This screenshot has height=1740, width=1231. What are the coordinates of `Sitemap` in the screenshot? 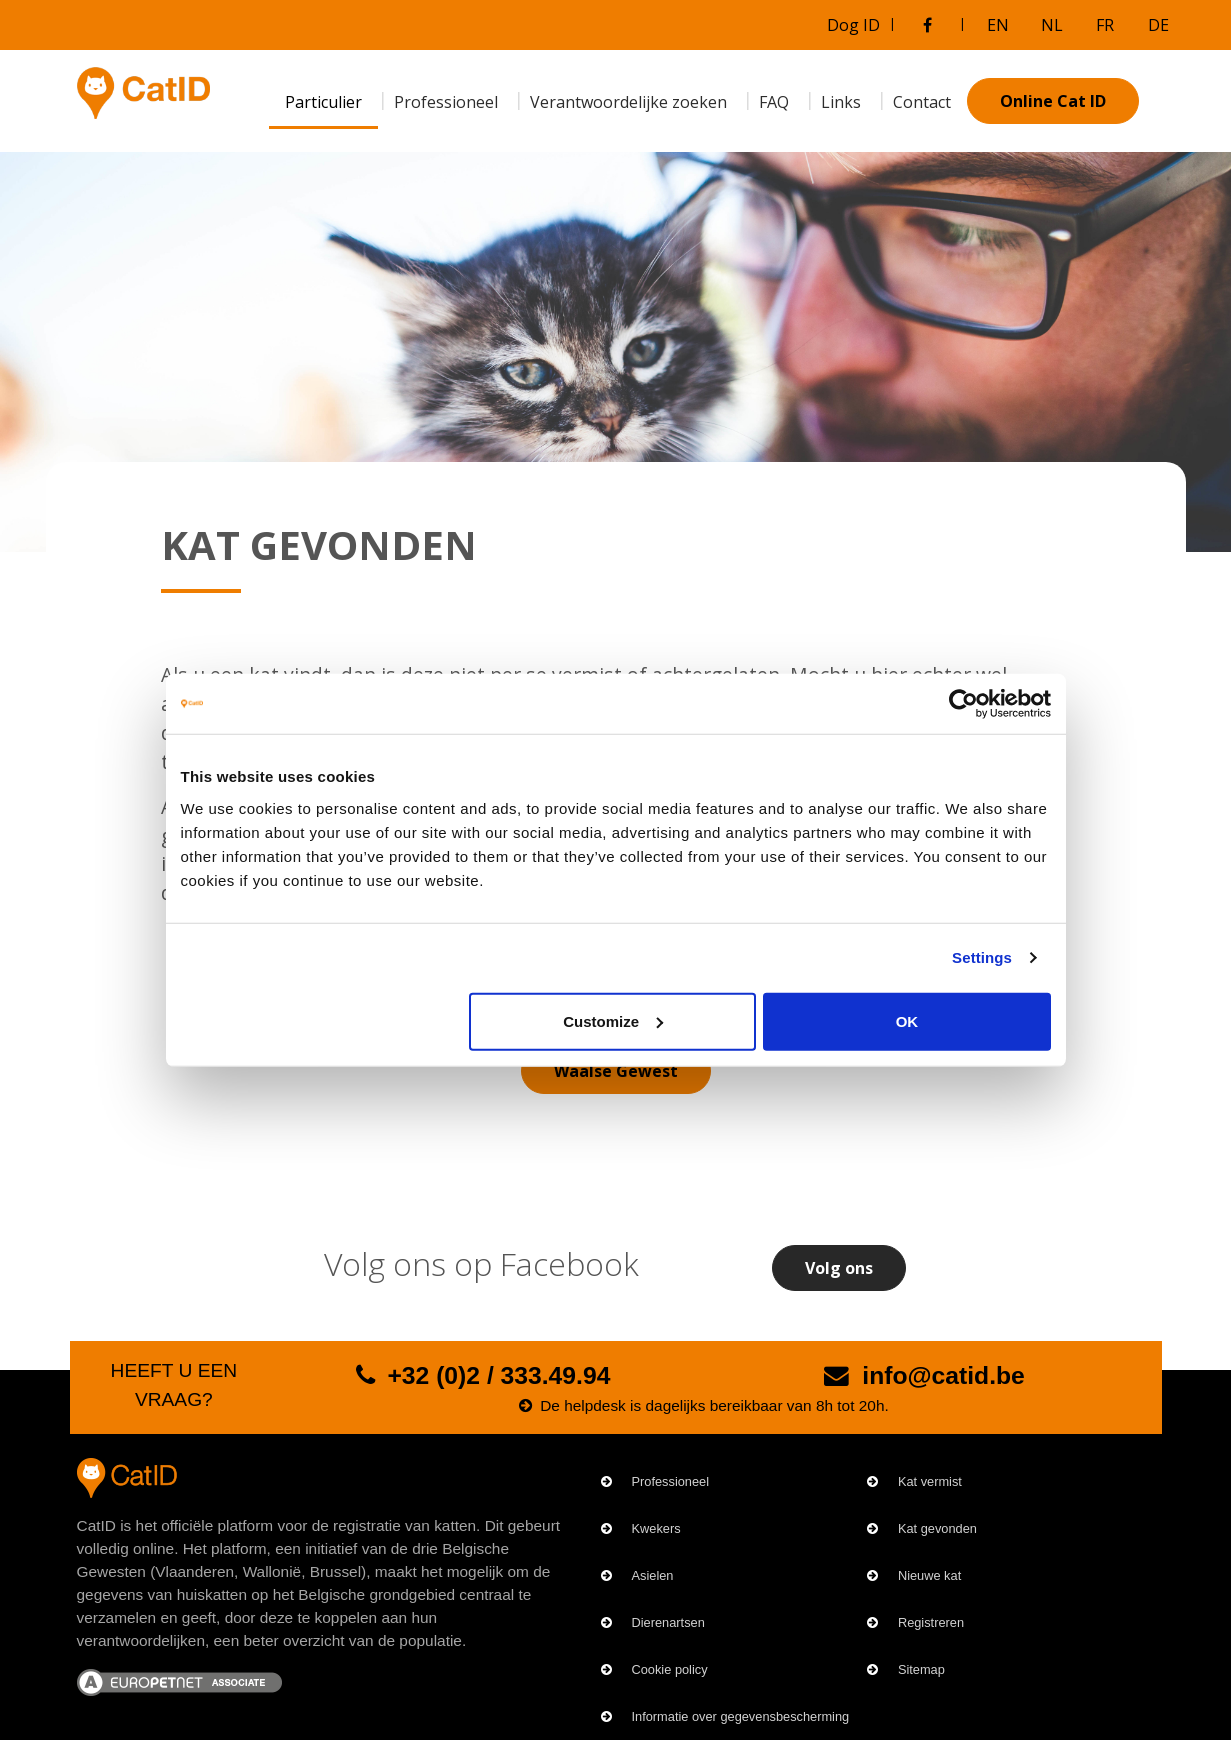 It's located at (921, 1669).